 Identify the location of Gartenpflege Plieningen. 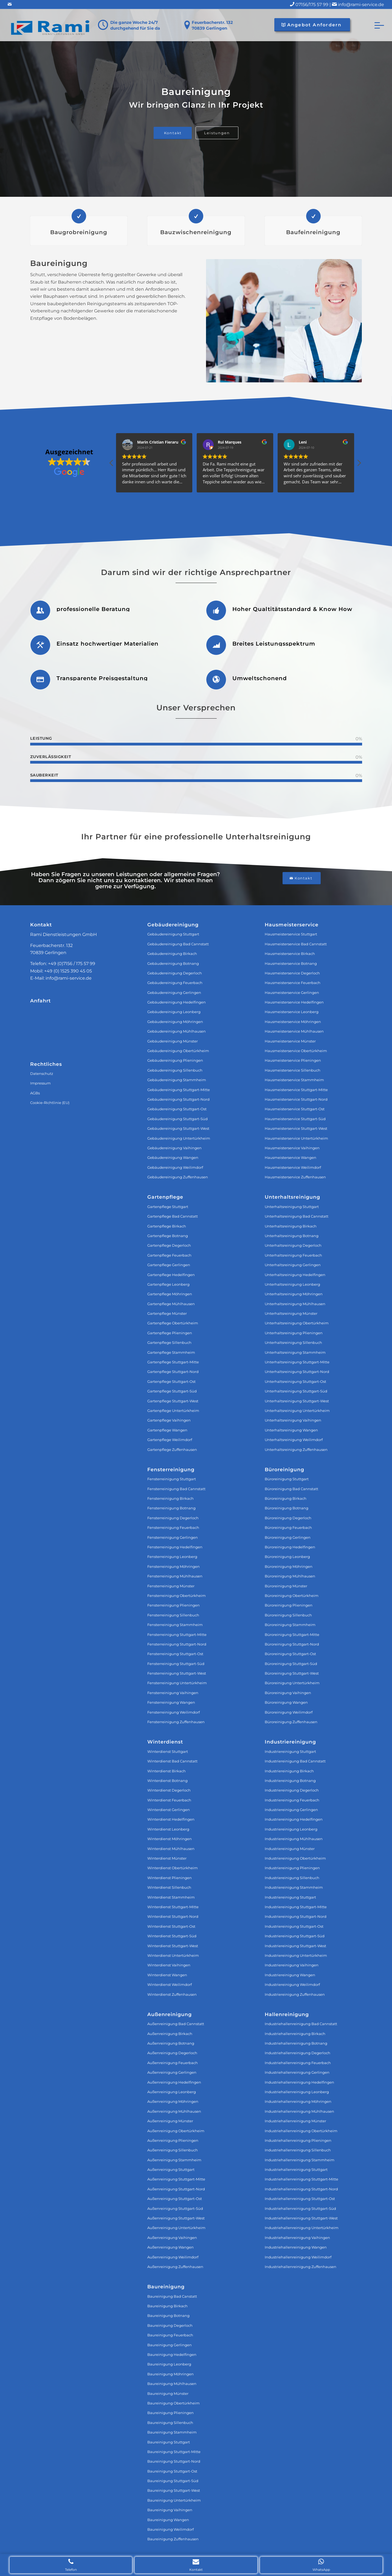
(169, 1333).